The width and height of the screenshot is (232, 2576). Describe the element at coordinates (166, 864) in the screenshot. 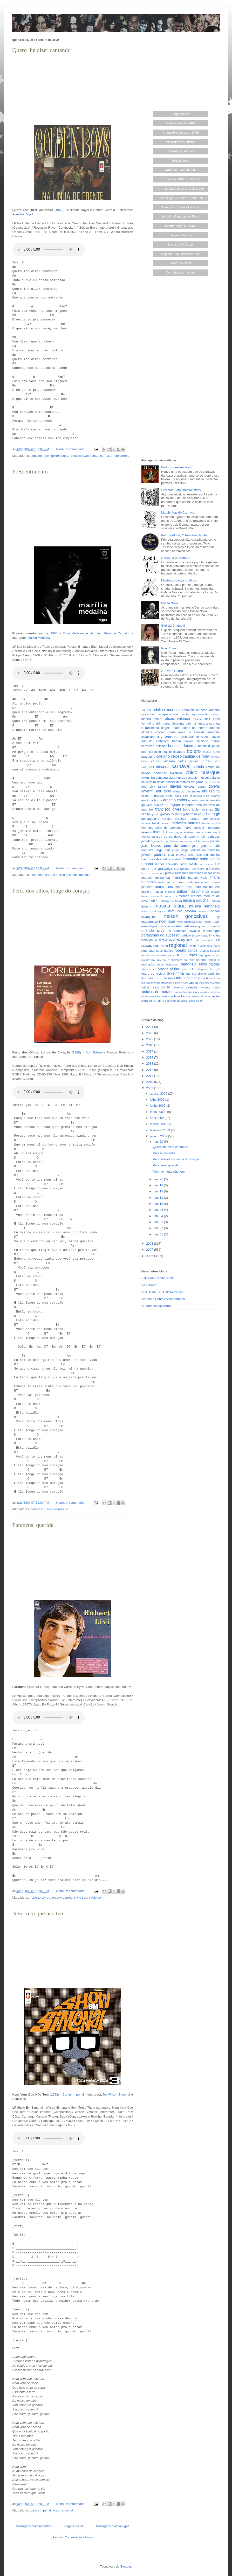

I see `leonel azevedo` at that location.